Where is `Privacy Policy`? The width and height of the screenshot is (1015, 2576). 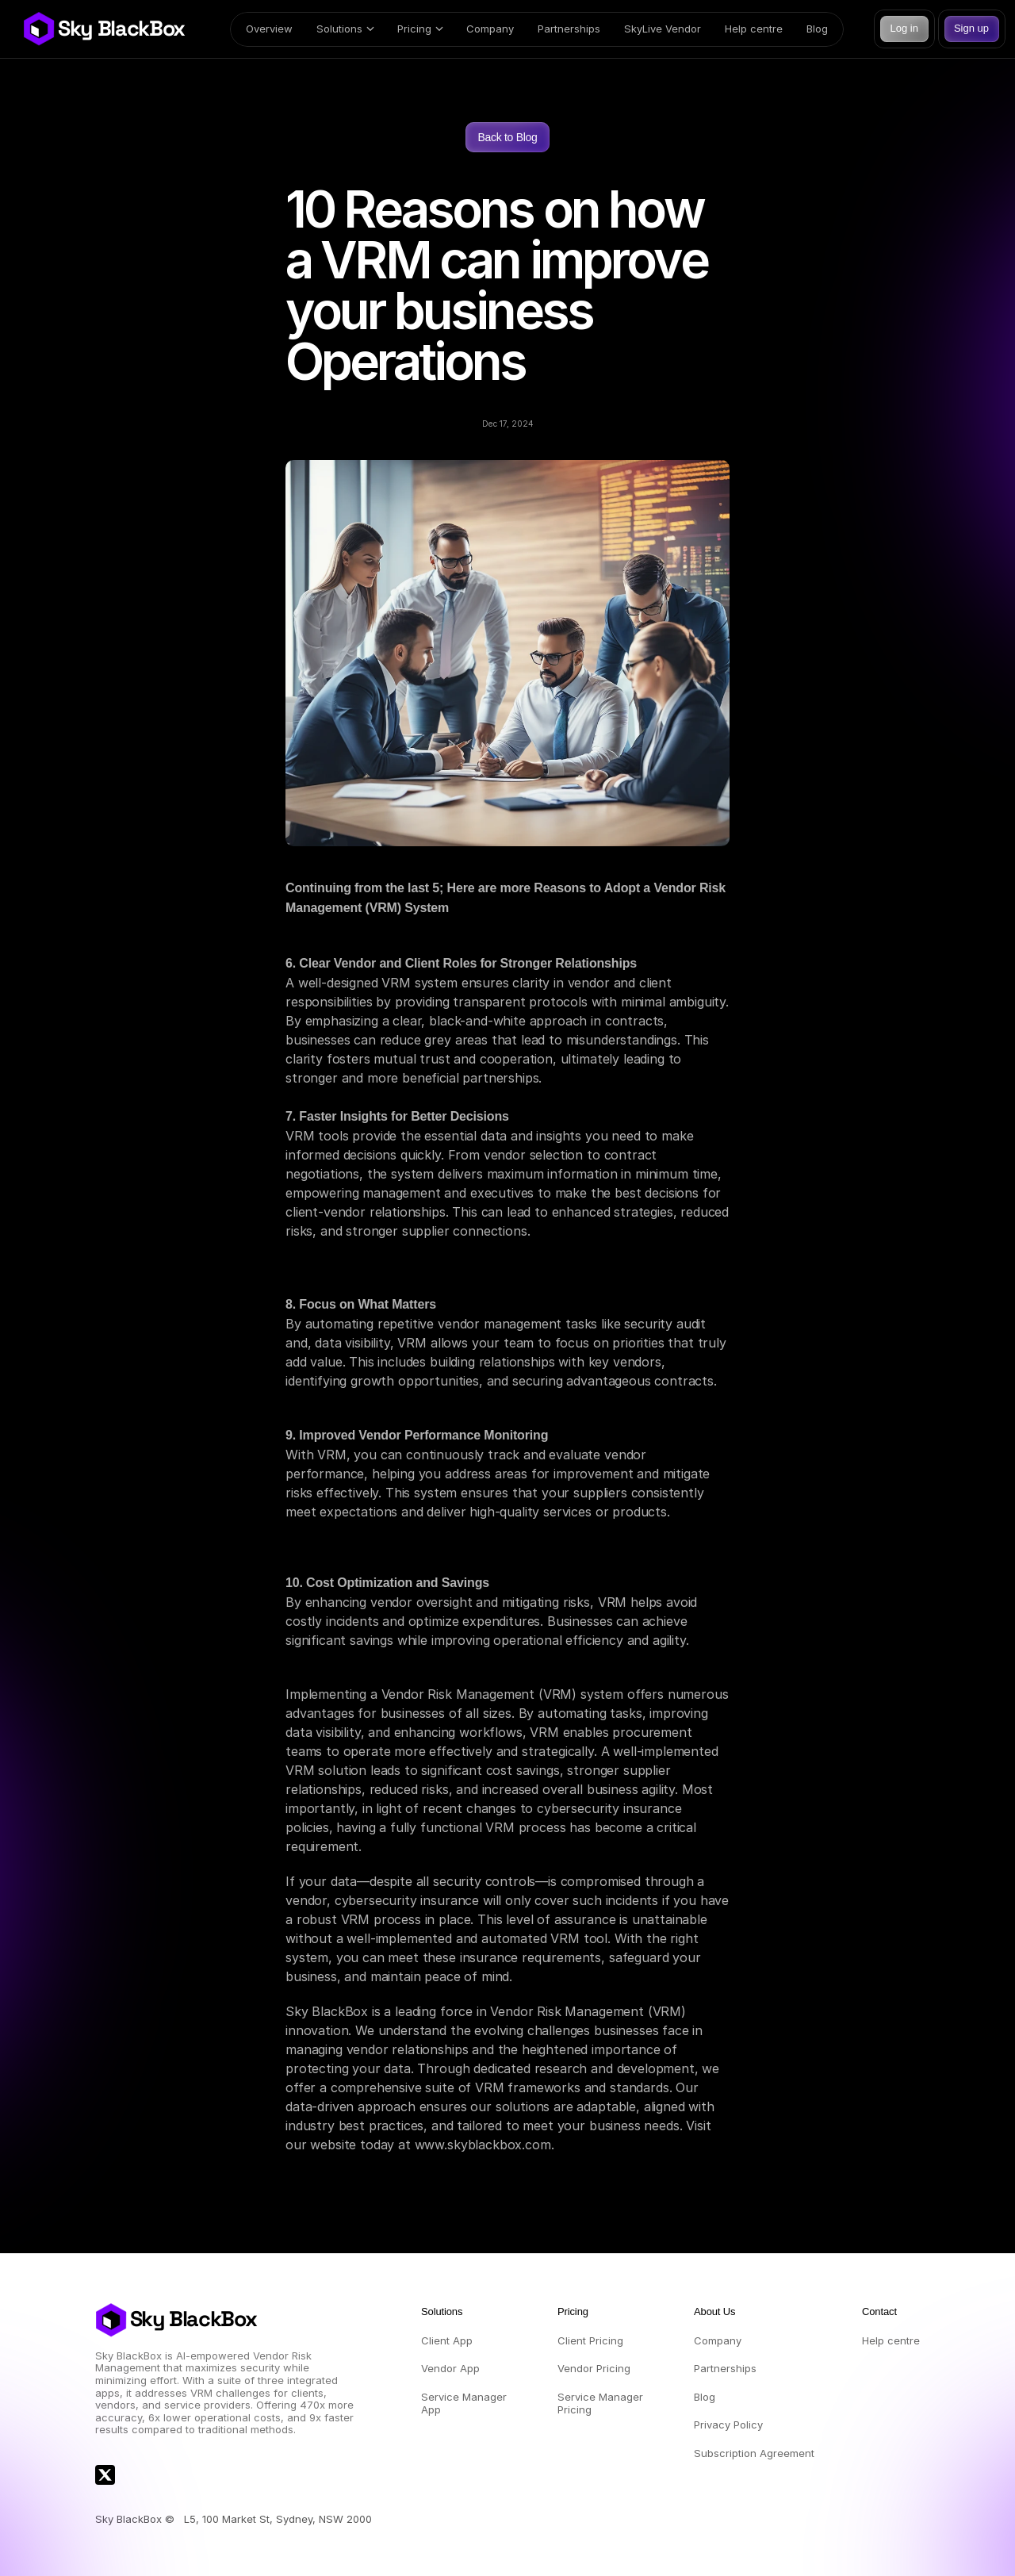 Privacy Policy is located at coordinates (728, 2424).